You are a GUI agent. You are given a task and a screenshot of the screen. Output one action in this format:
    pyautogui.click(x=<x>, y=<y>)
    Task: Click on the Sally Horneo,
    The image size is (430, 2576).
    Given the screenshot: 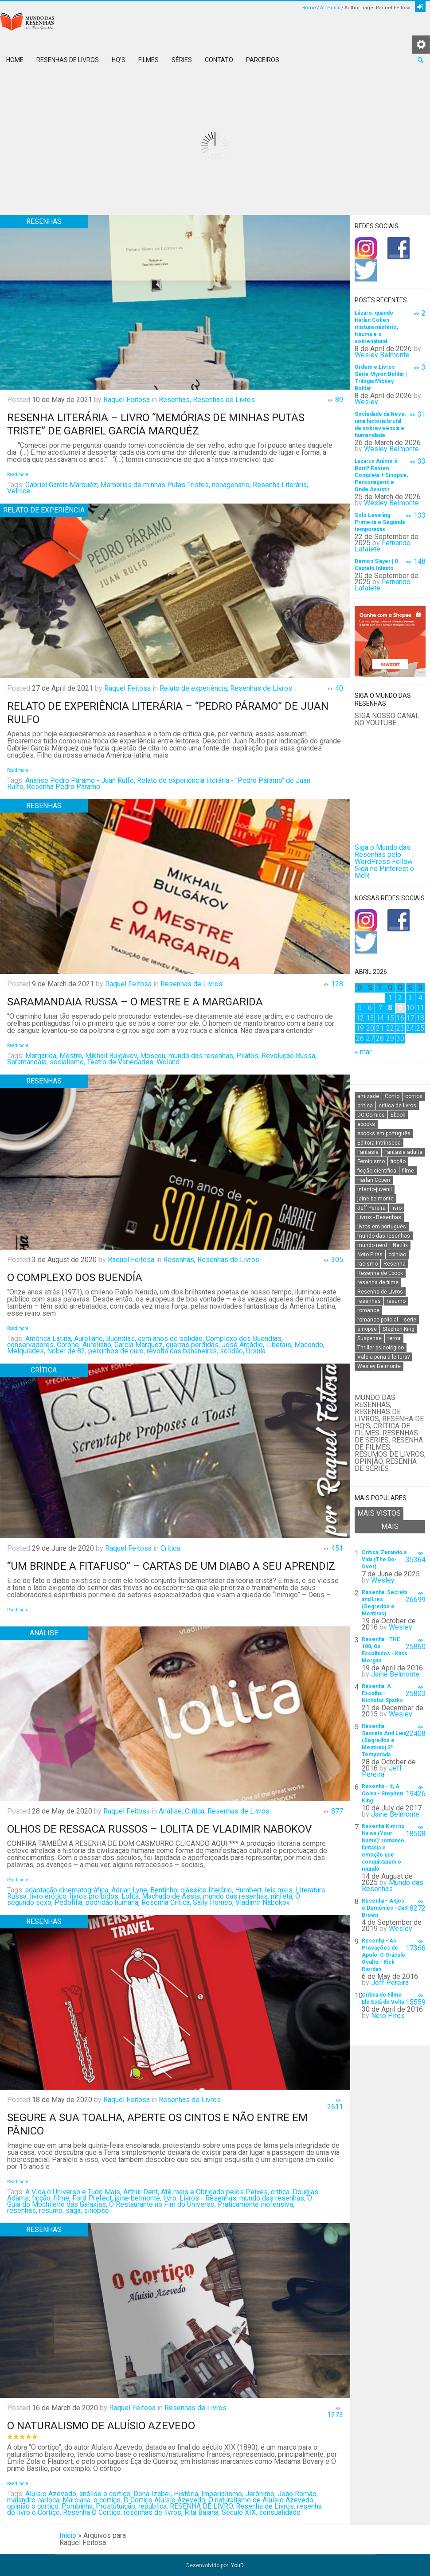 What is the action you would take?
    pyautogui.click(x=213, y=1902)
    